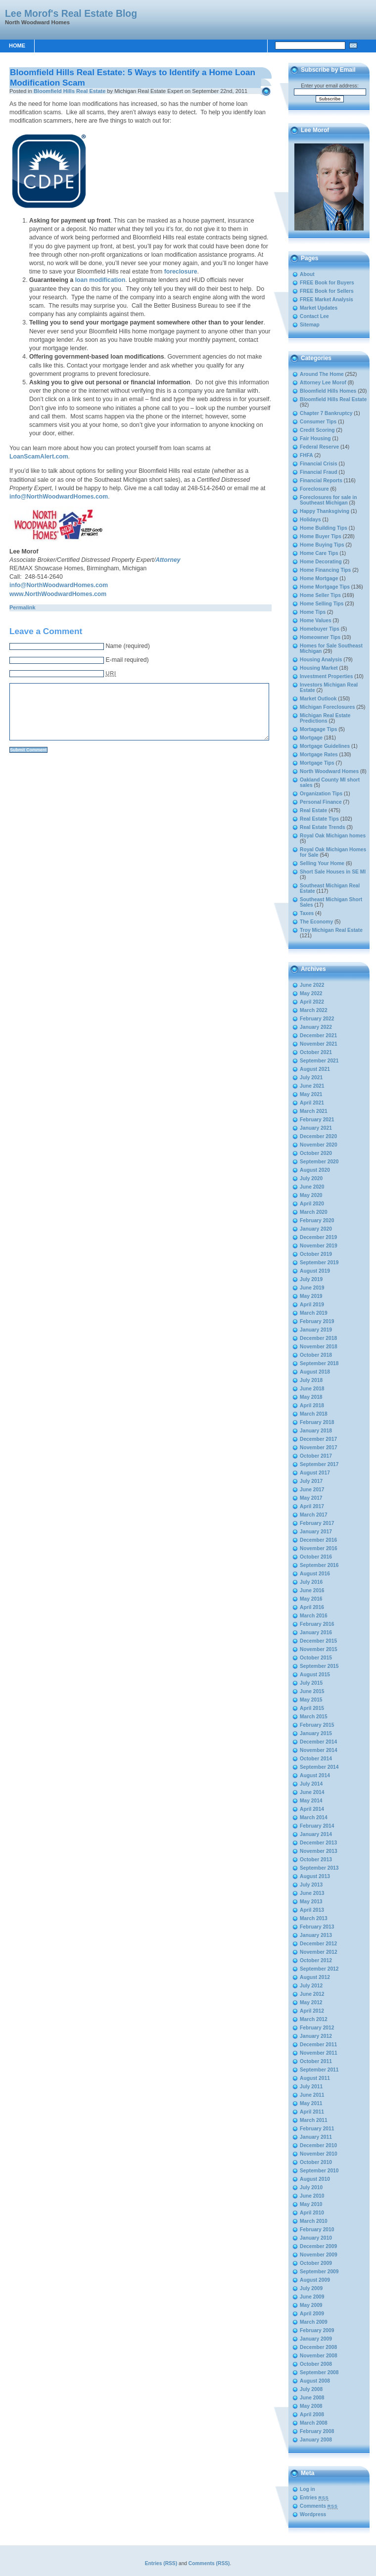 This screenshot has width=376, height=2576. What do you see at coordinates (318, 729) in the screenshot?
I see `Mortagage Tips` at bounding box center [318, 729].